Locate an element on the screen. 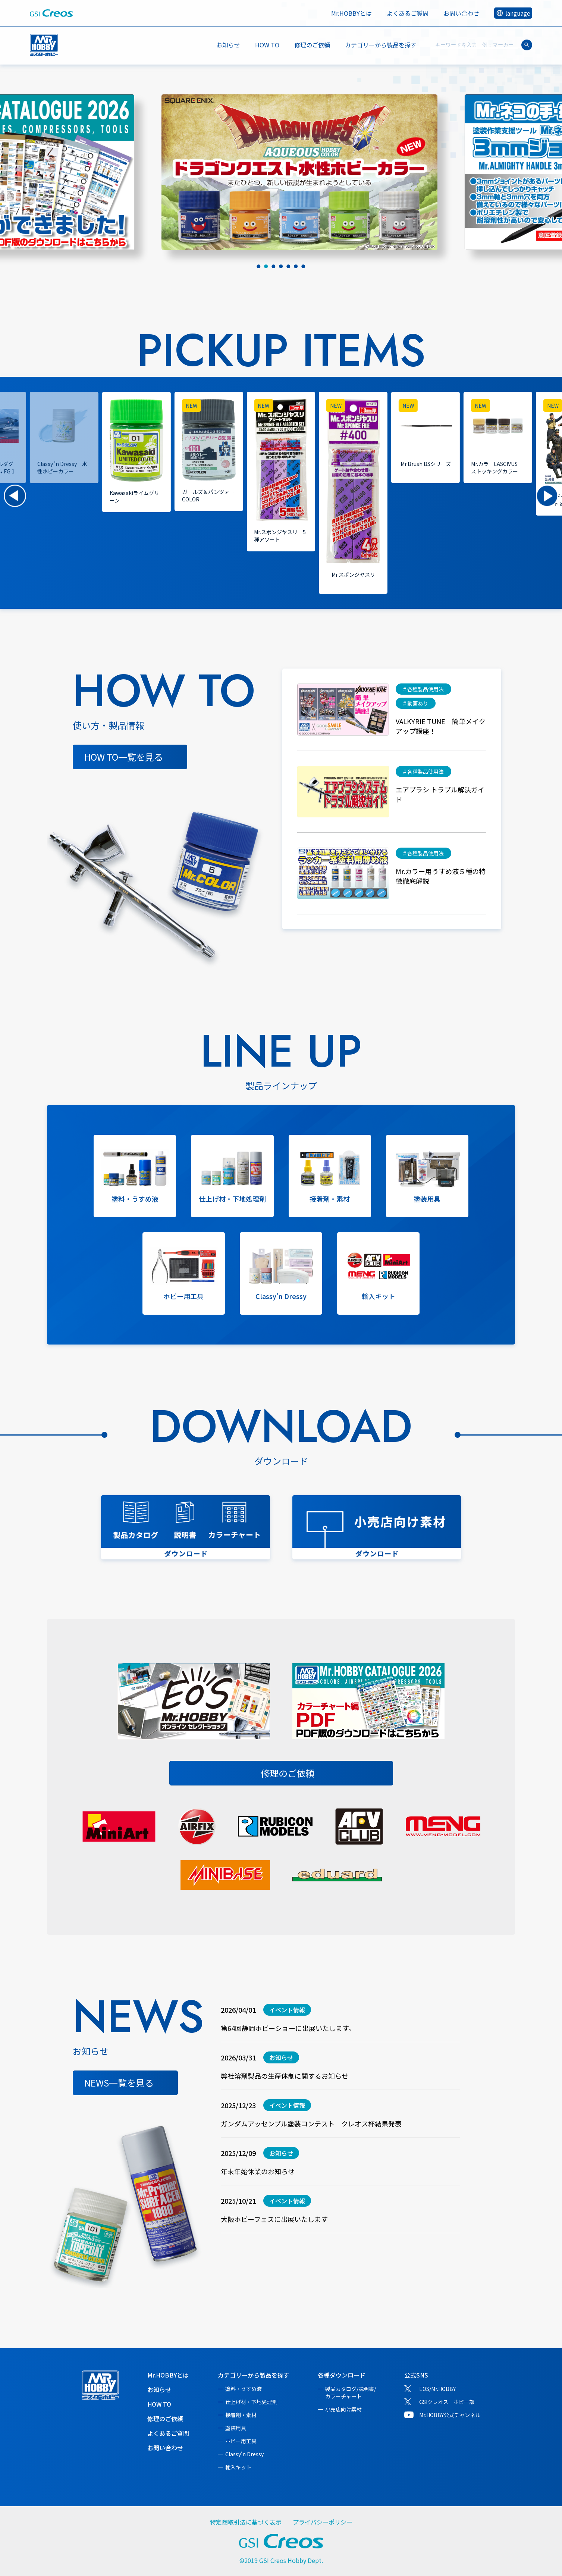  特定商取引法に基づく表示 is located at coordinates (246, 2521).